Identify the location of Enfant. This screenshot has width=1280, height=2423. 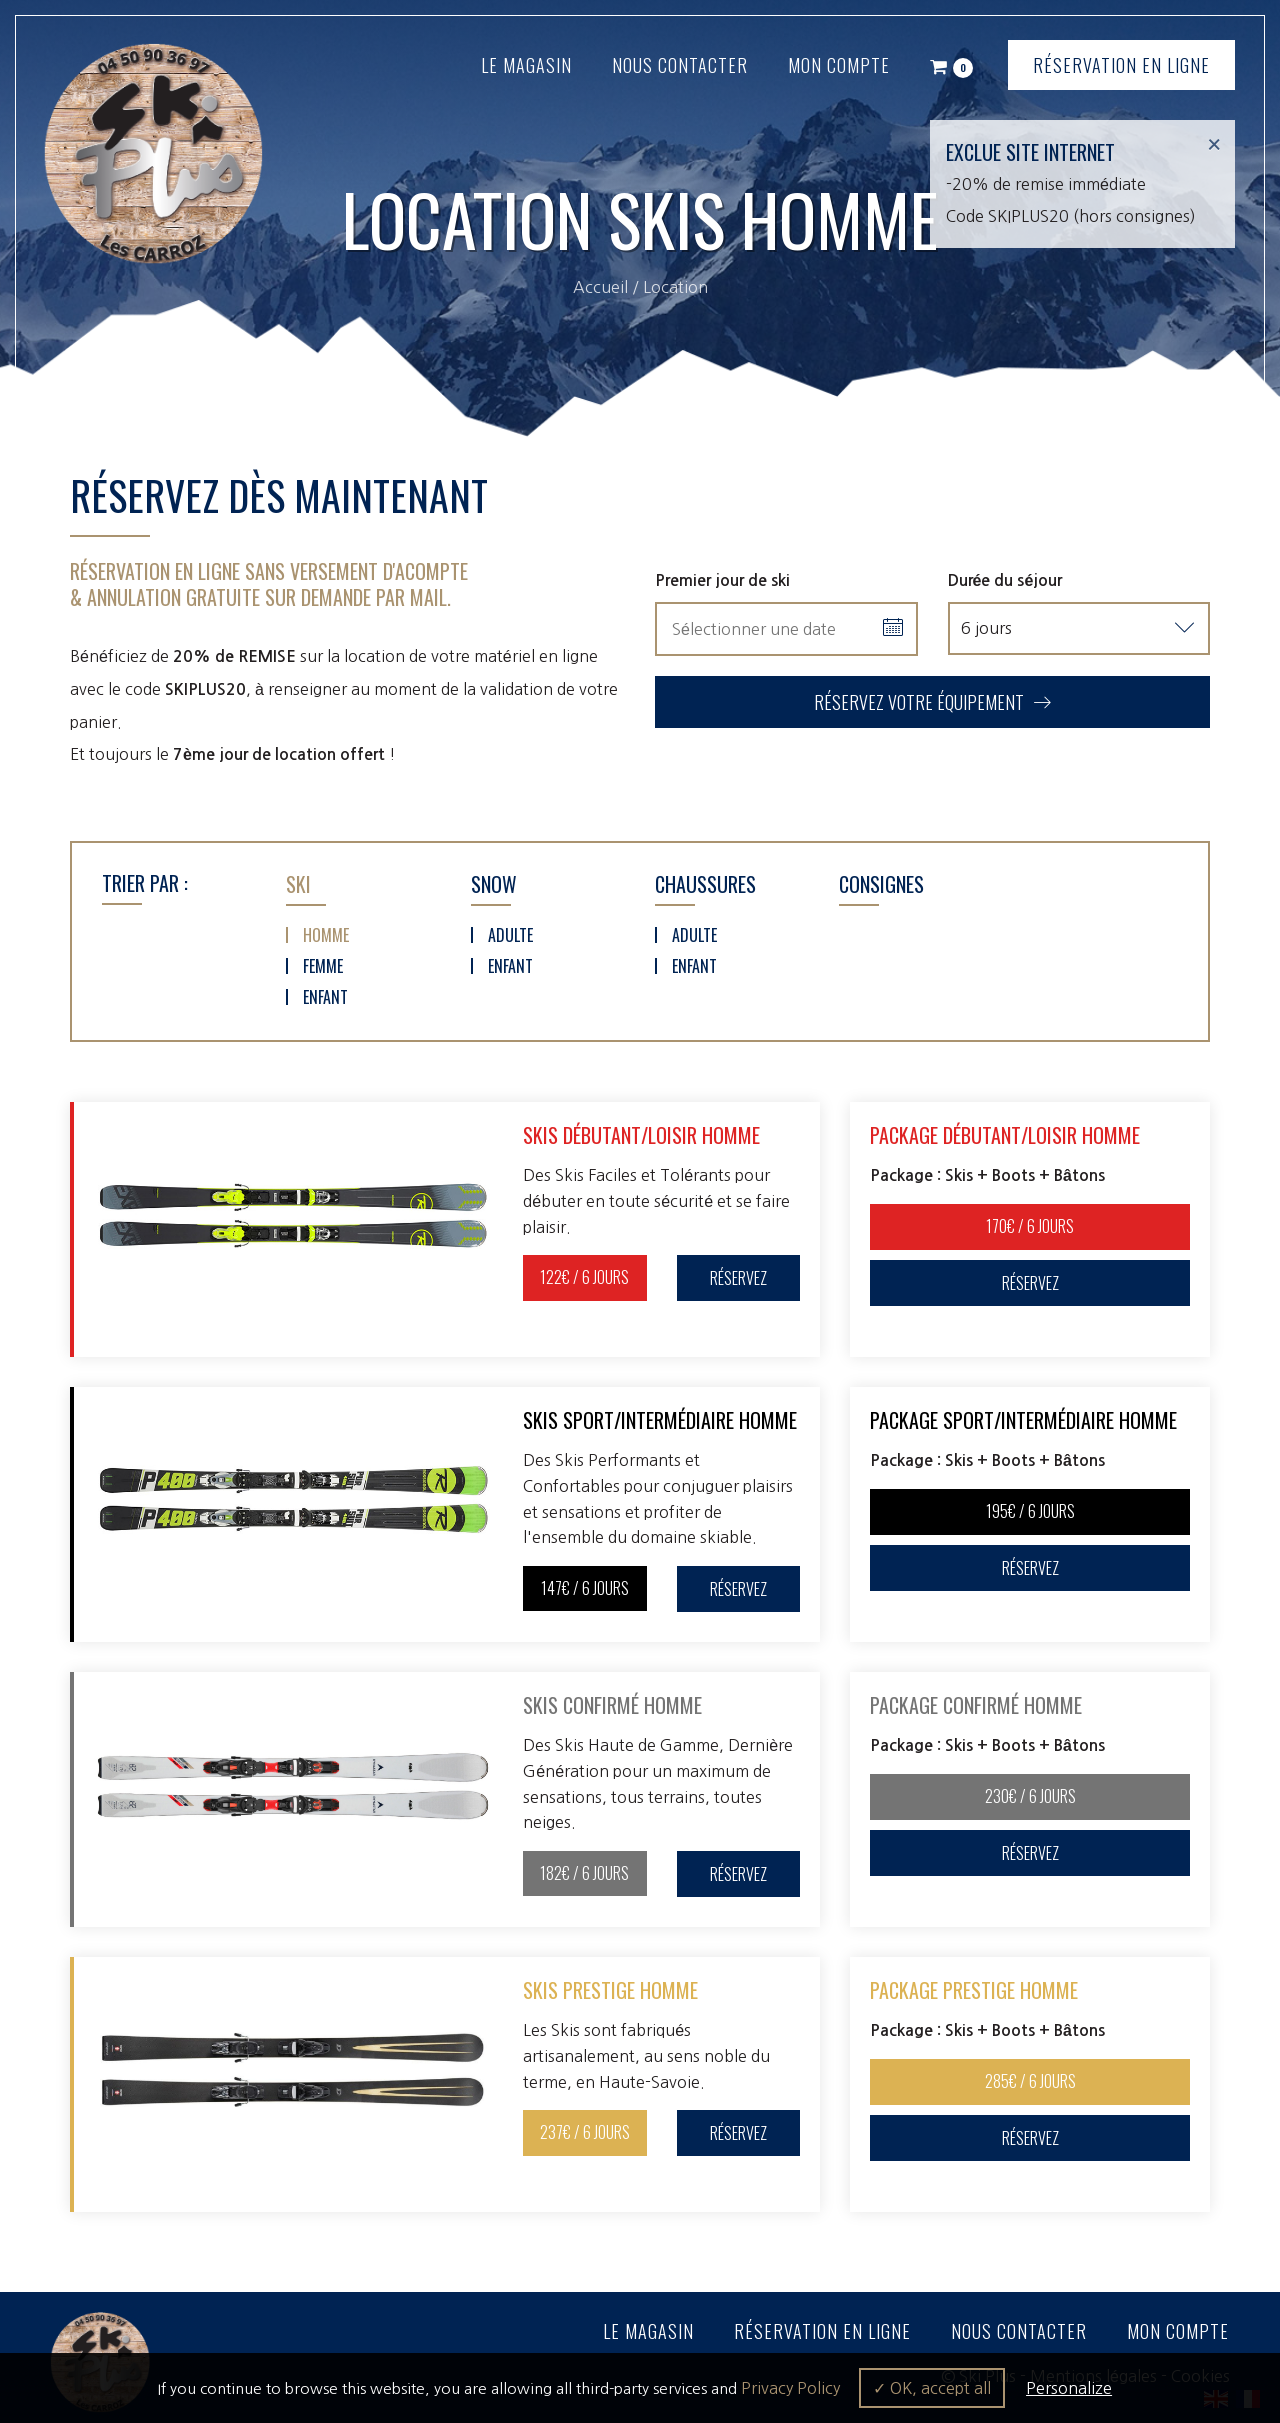
(325, 996).